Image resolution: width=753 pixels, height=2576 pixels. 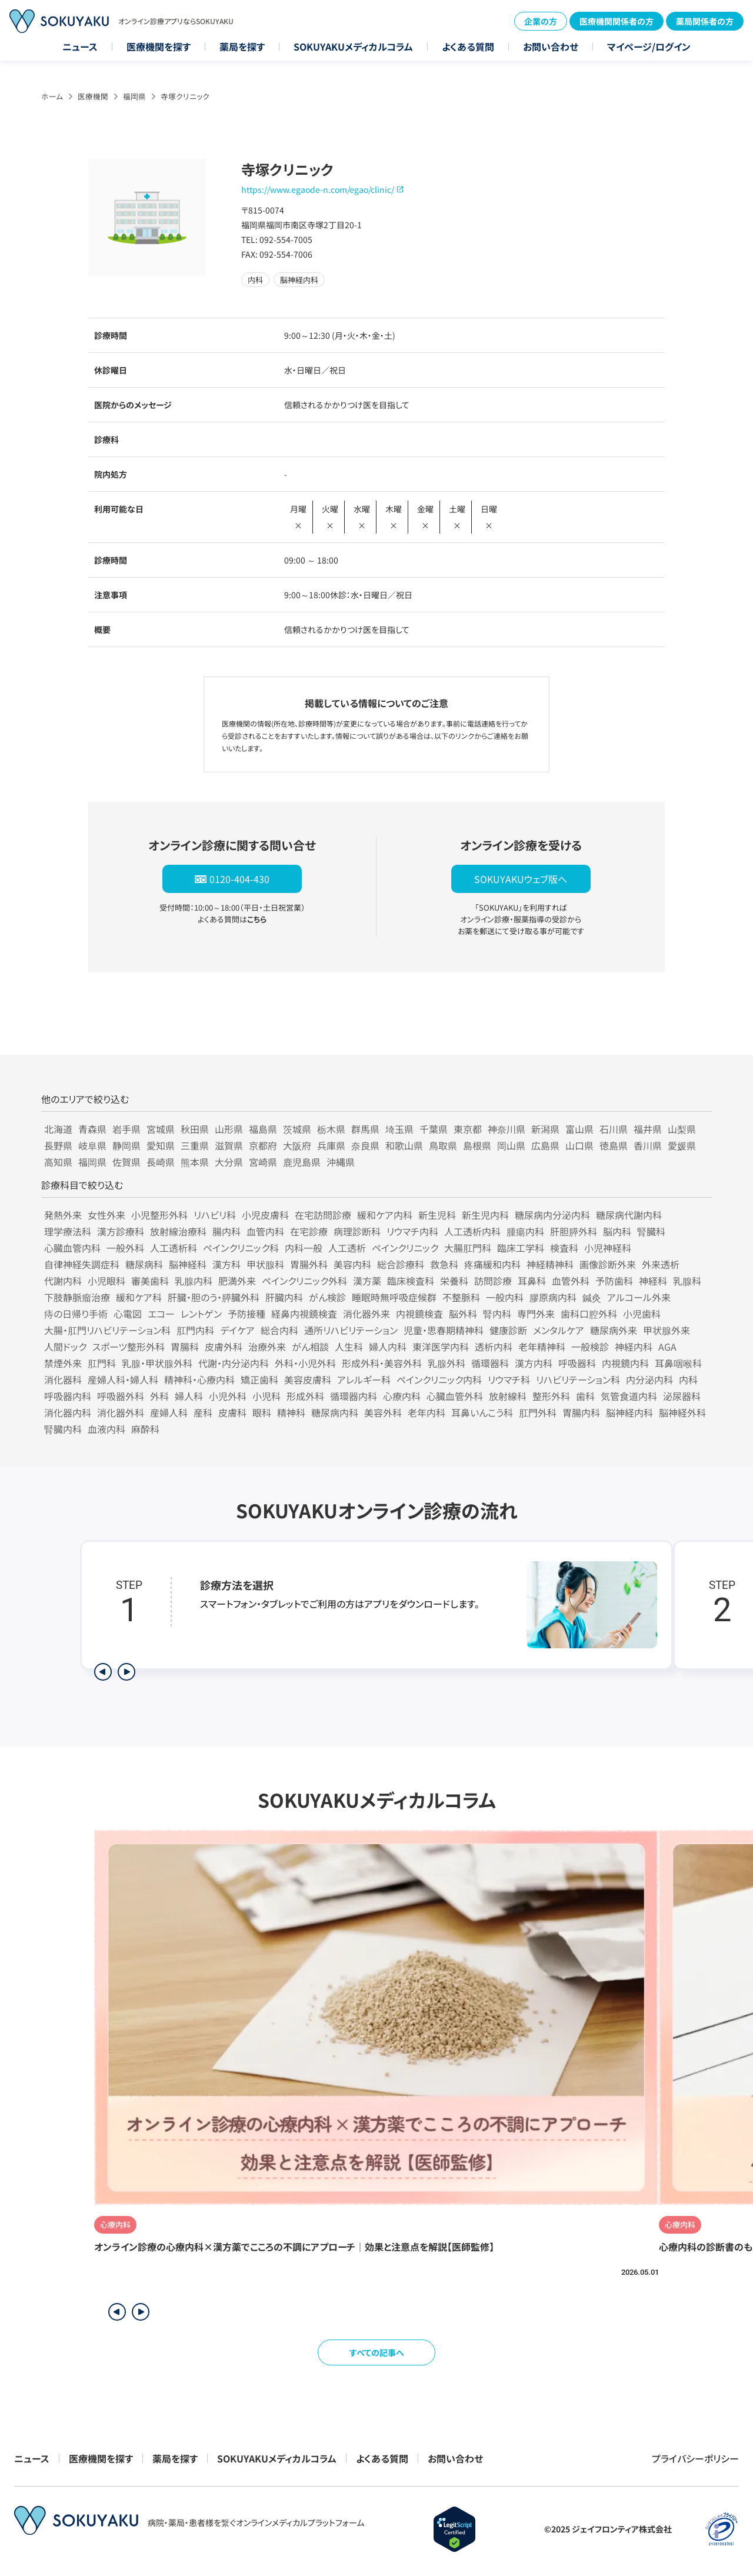 What do you see at coordinates (629, 1215) in the screenshot?
I see `糖尿病代謝内科` at bounding box center [629, 1215].